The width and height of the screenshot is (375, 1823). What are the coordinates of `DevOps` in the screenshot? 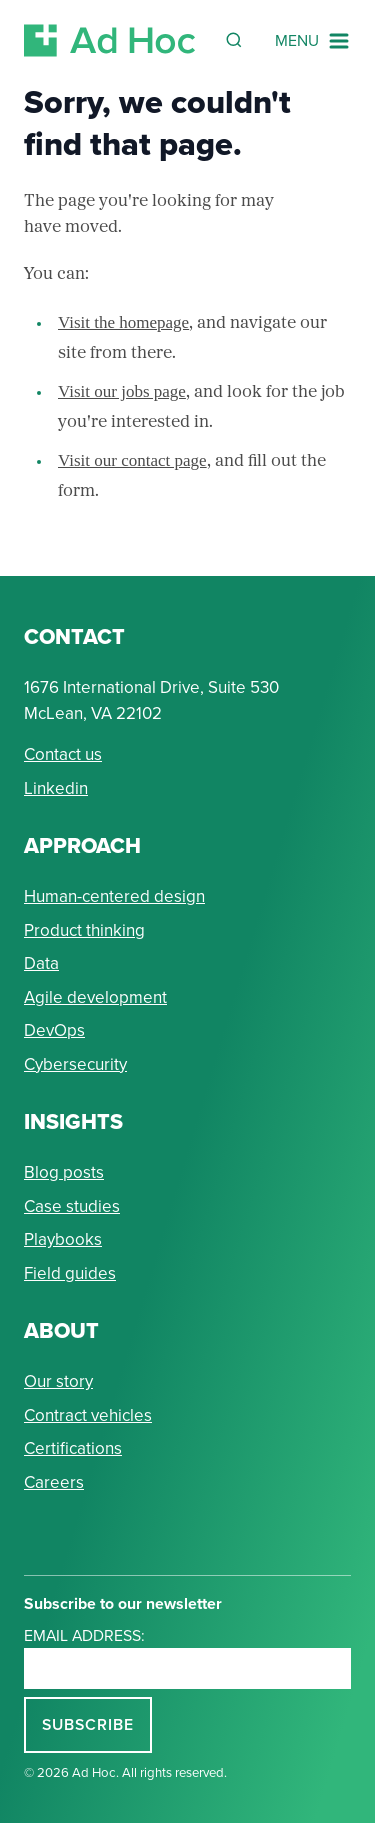 It's located at (54, 1030).